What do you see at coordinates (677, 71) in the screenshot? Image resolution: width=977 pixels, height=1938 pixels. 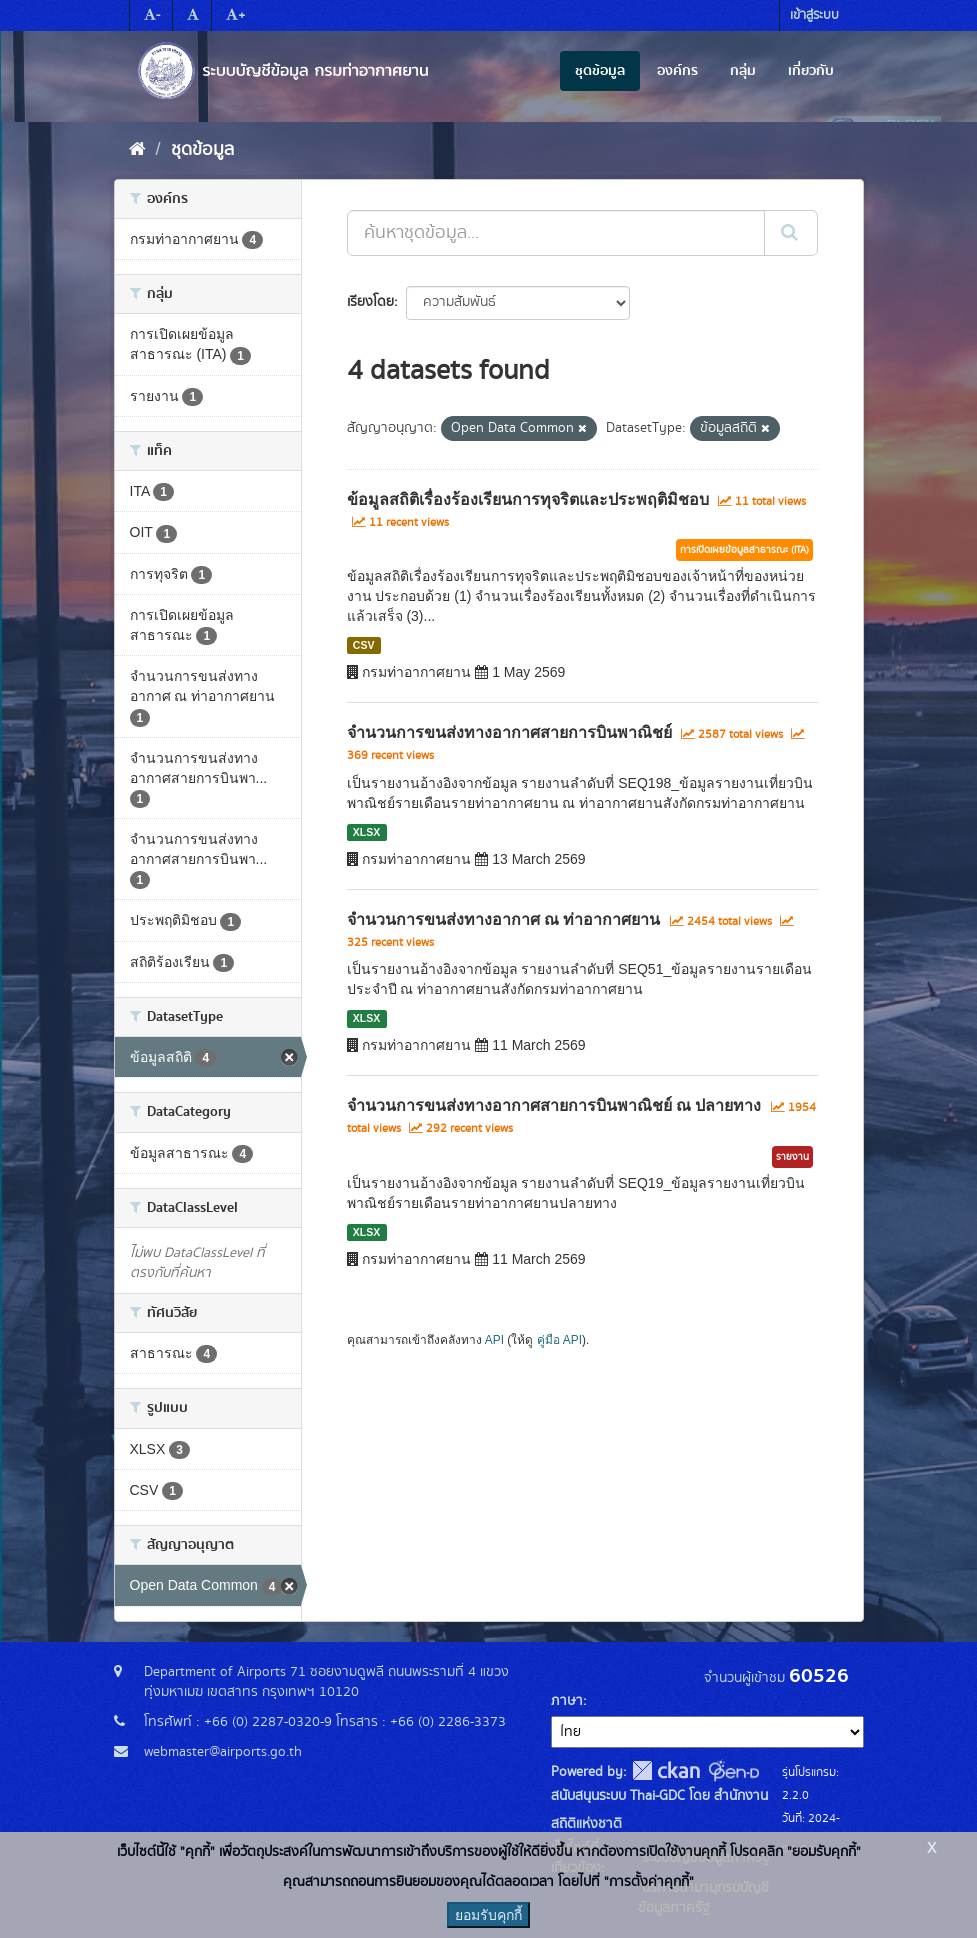 I see `องค์กร` at bounding box center [677, 71].